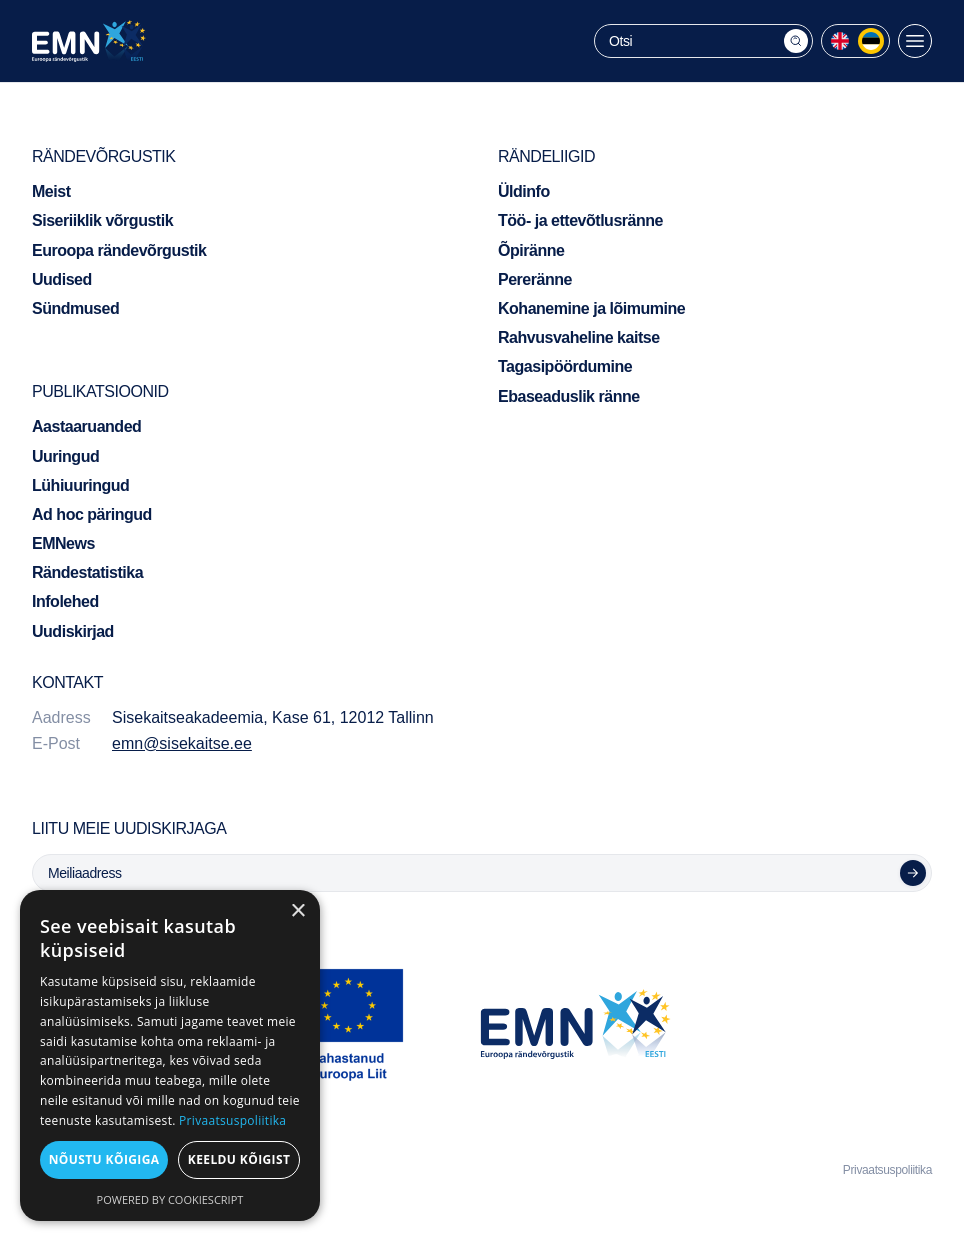 This screenshot has height=1241, width=964. What do you see at coordinates (887, 1170) in the screenshot?
I see `Privaatsuspoliitika` at bounding box center [887, 1170].